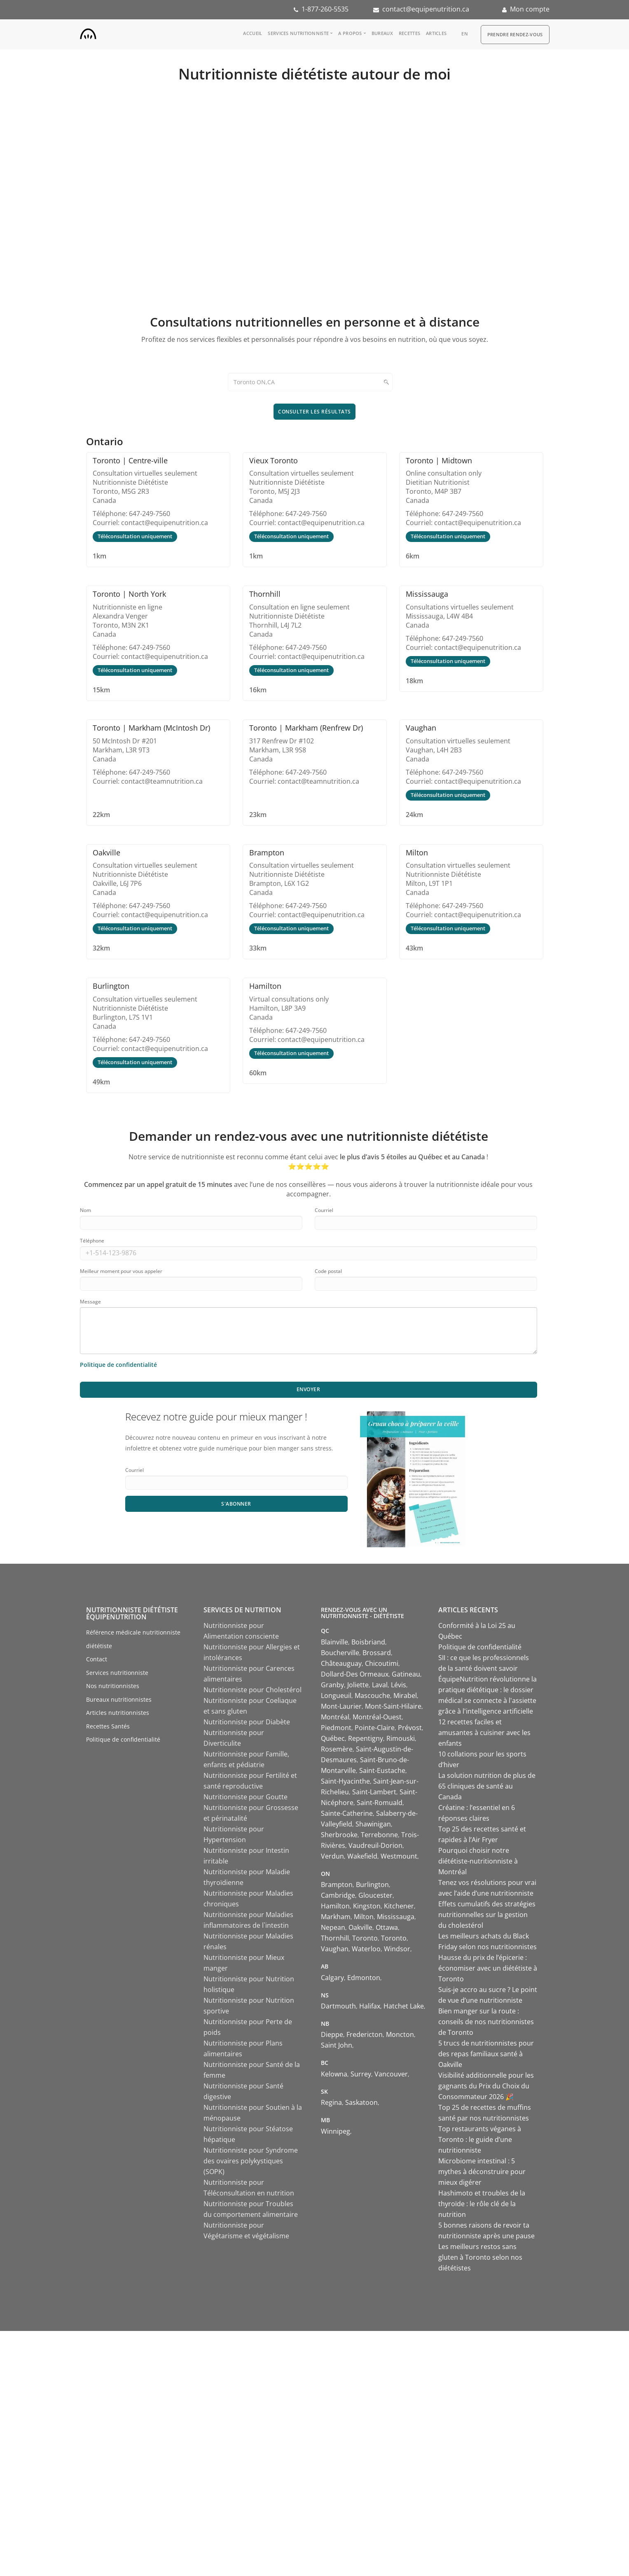 The image size is (629, 2576). I want to click on Hatchet Lake, so click(403, 2006).